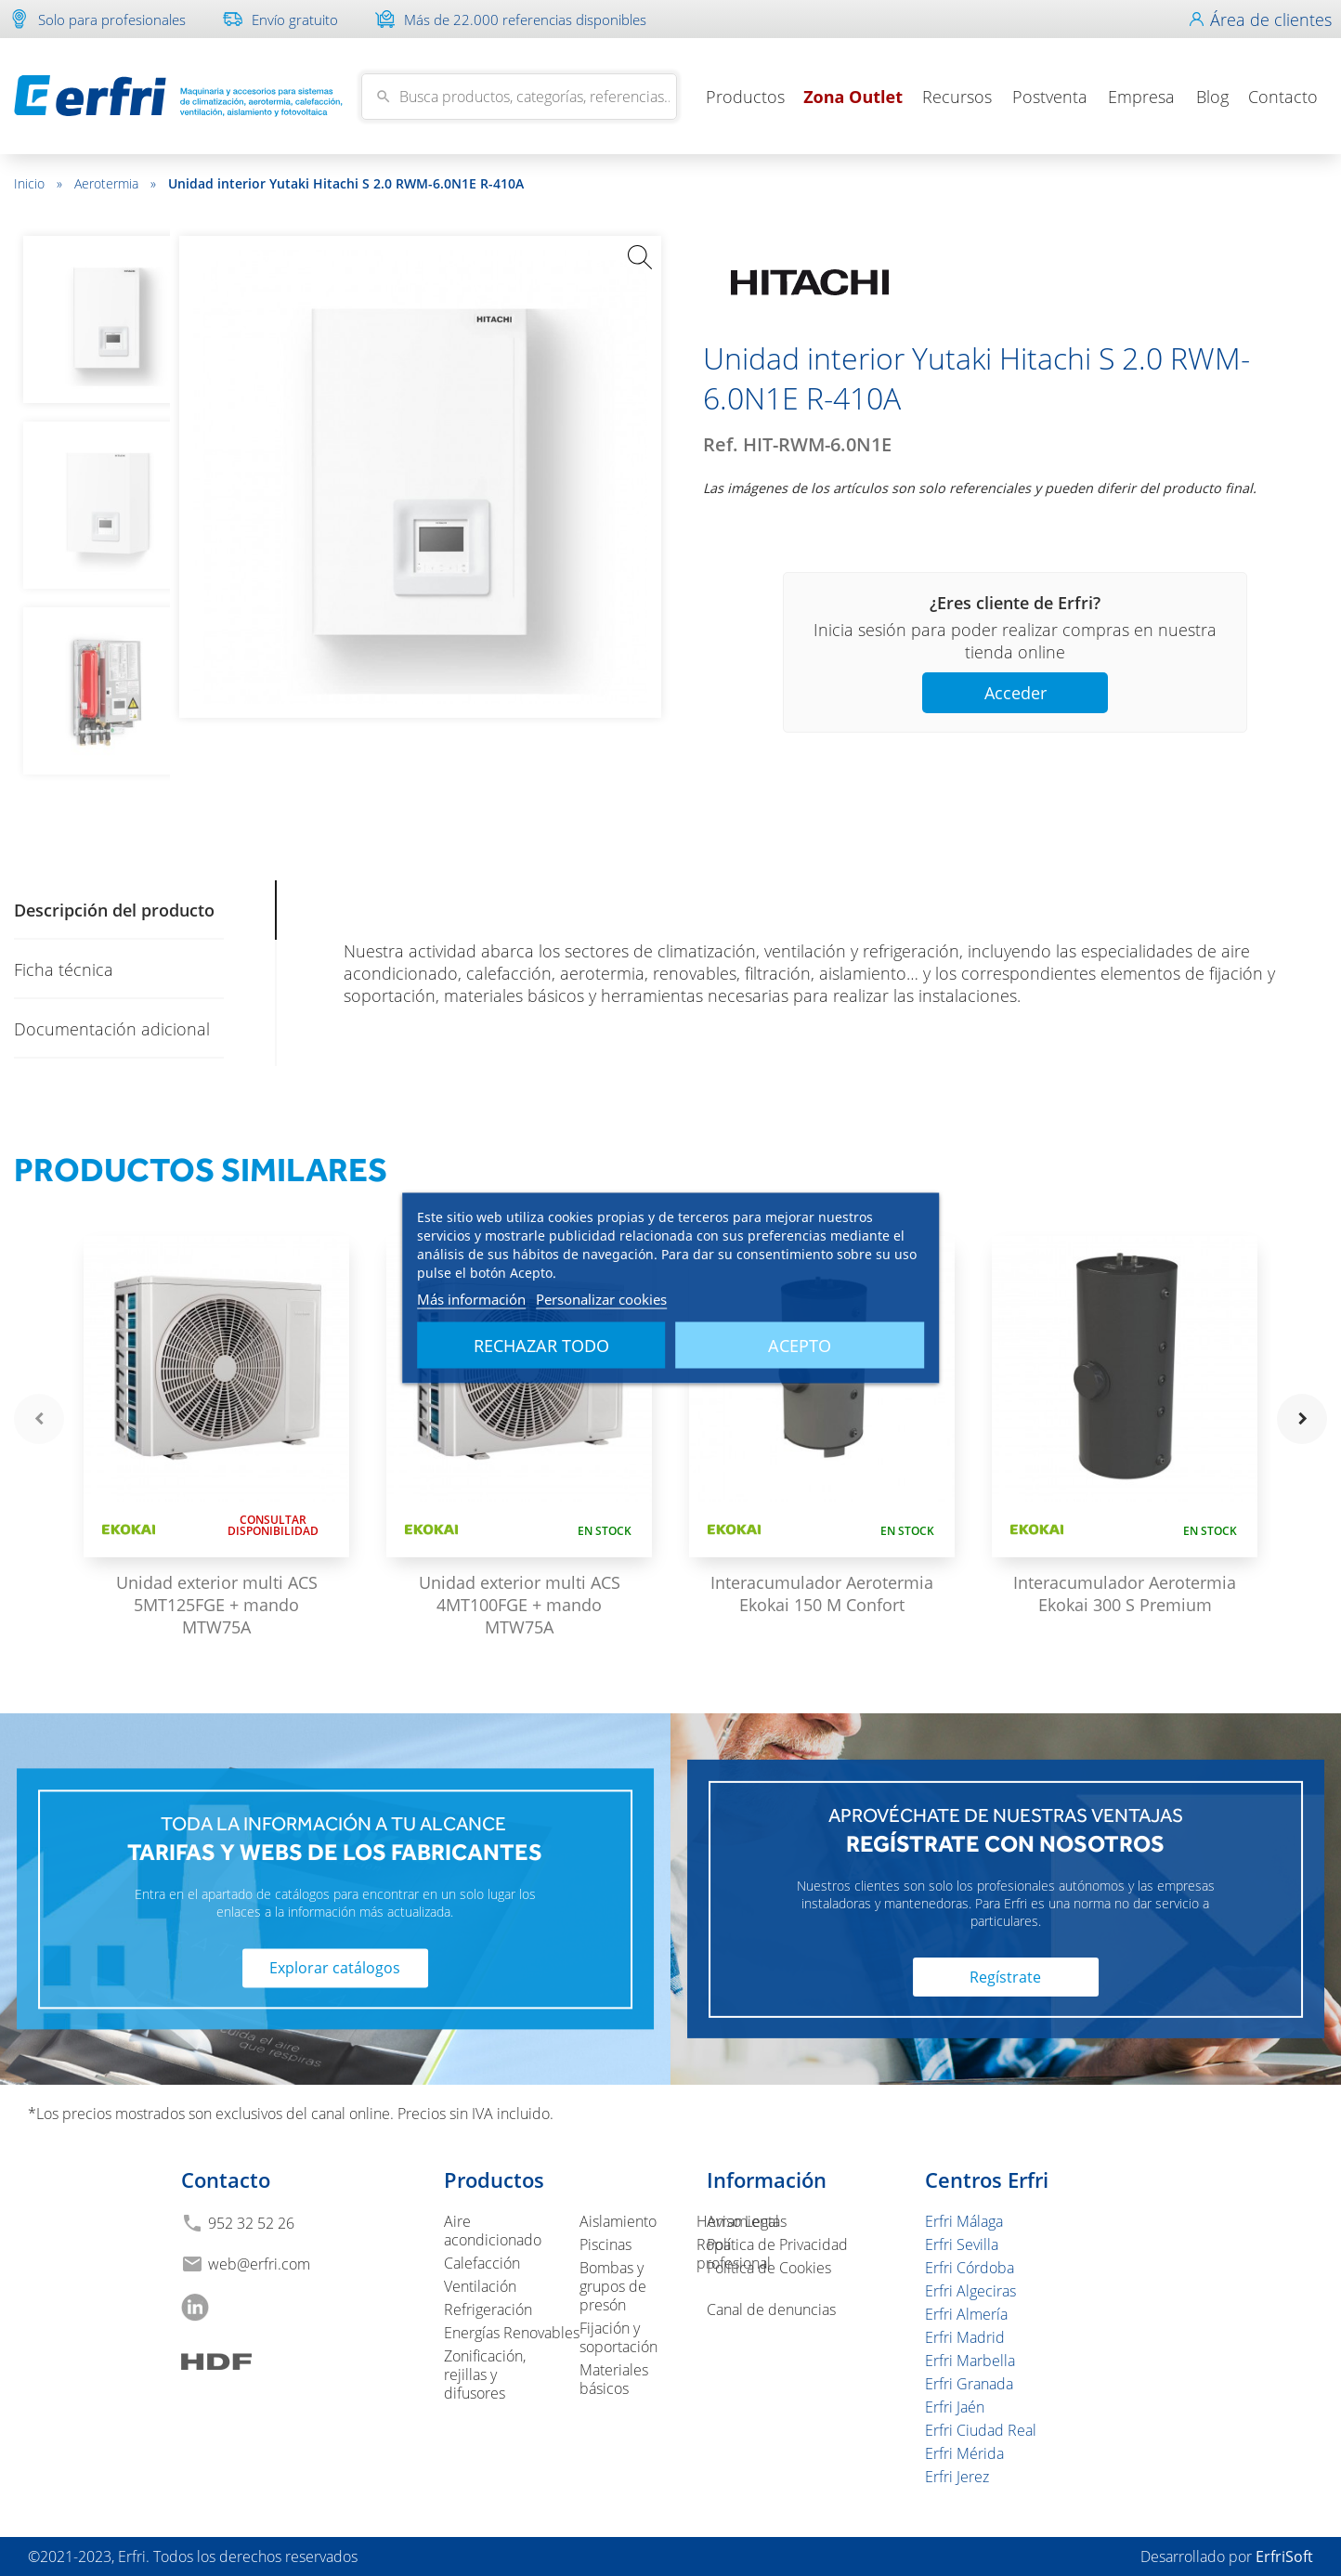 The width and height of the screenshot is (1341, 2576). What do you see at coordinates (1283, 96) in the screenshot?
I see `Contacto` at bounding box center [1283, 96].